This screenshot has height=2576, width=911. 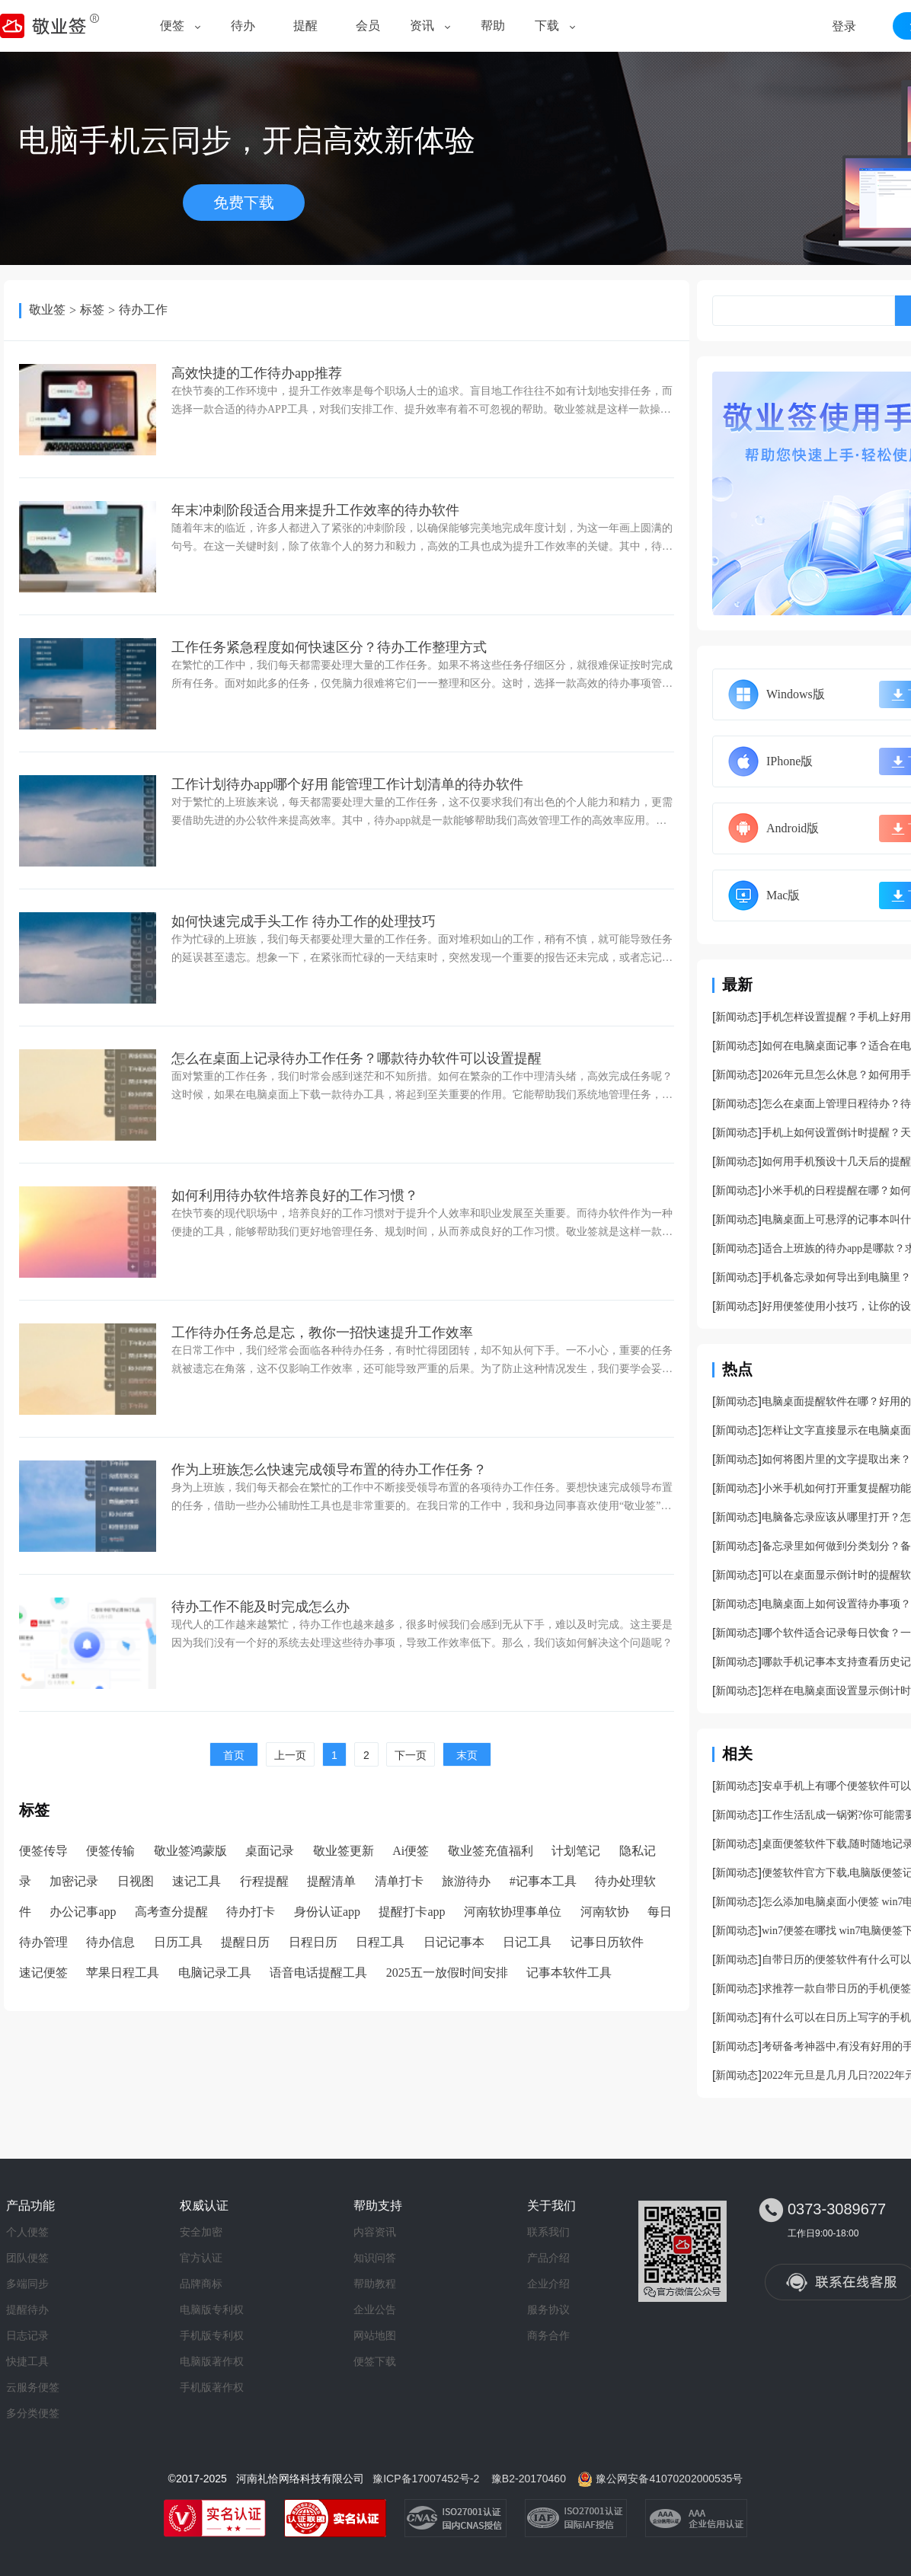 I want to click on 敬业签鸿蒙版, so click(x=190, y=1850).